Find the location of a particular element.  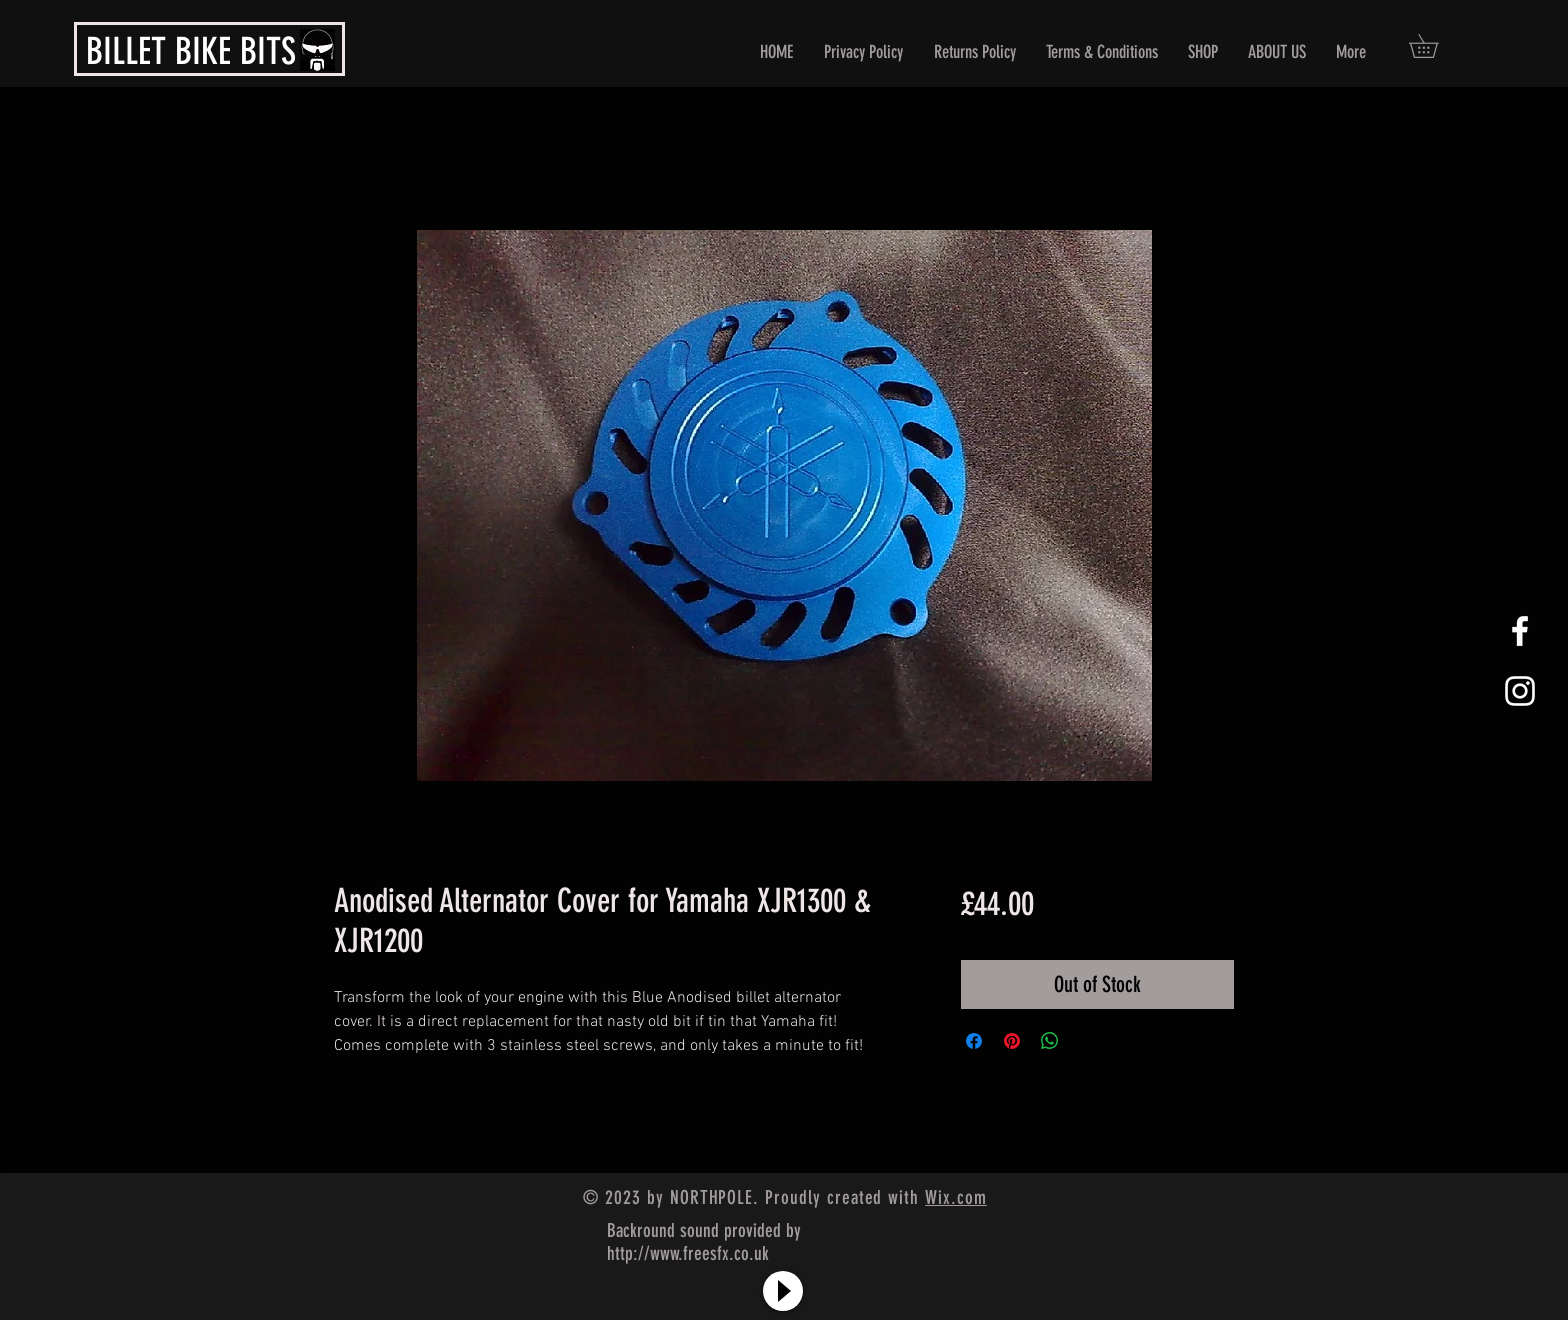

[White Facebook Icon] is located at coordinates (1520, 631).